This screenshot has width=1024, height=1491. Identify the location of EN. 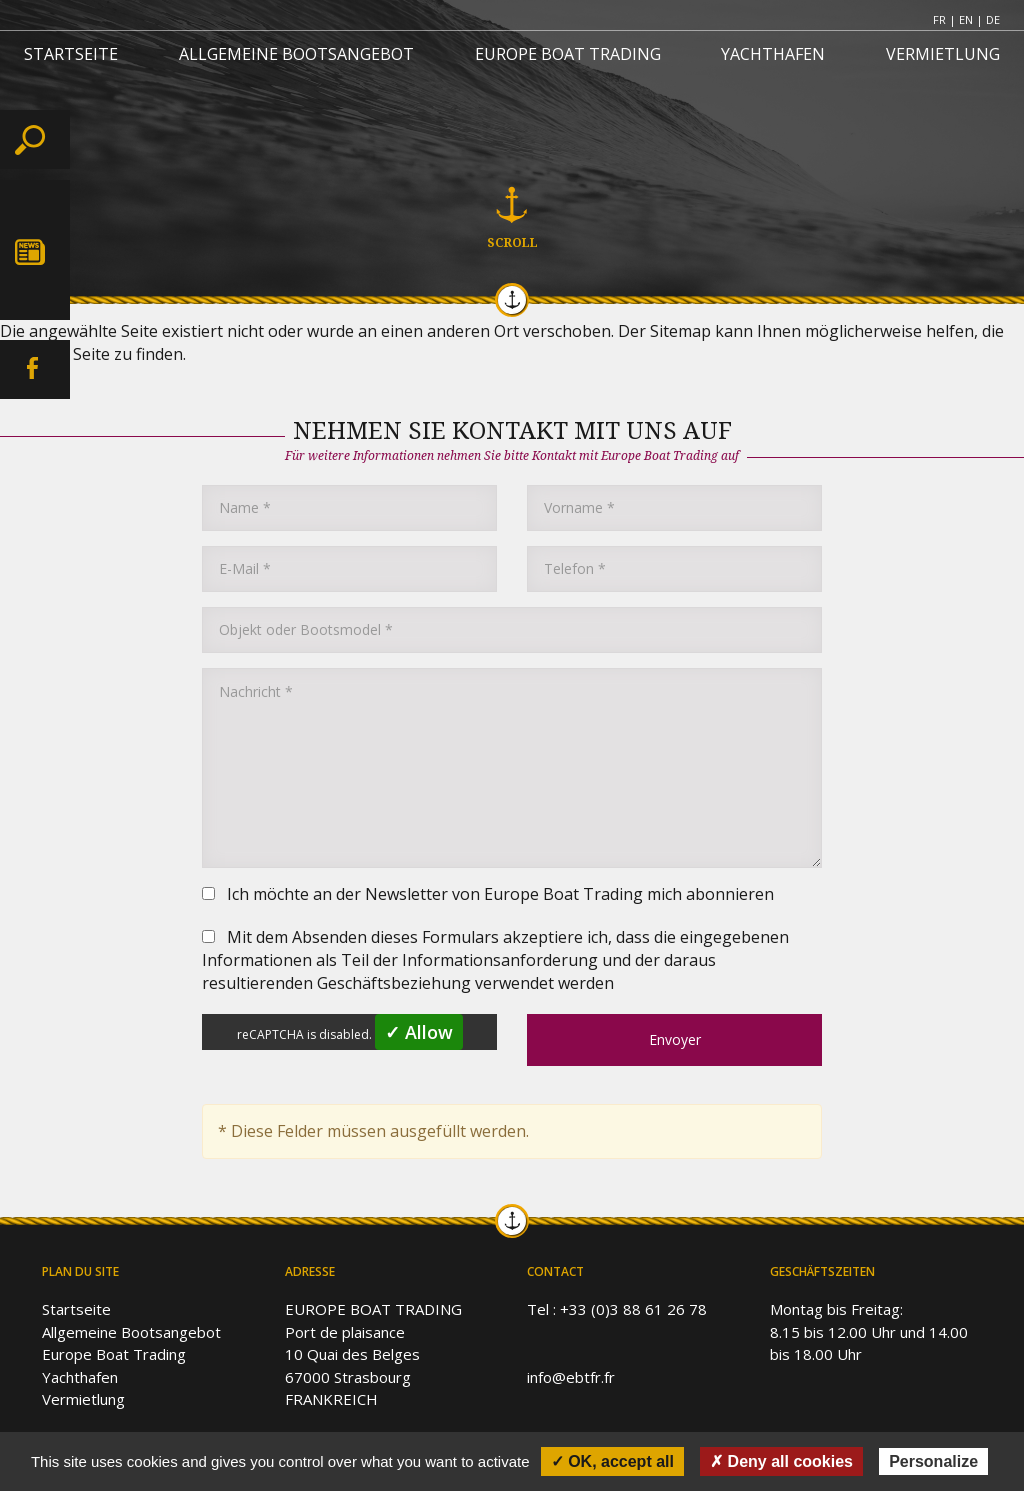
(966, 19).